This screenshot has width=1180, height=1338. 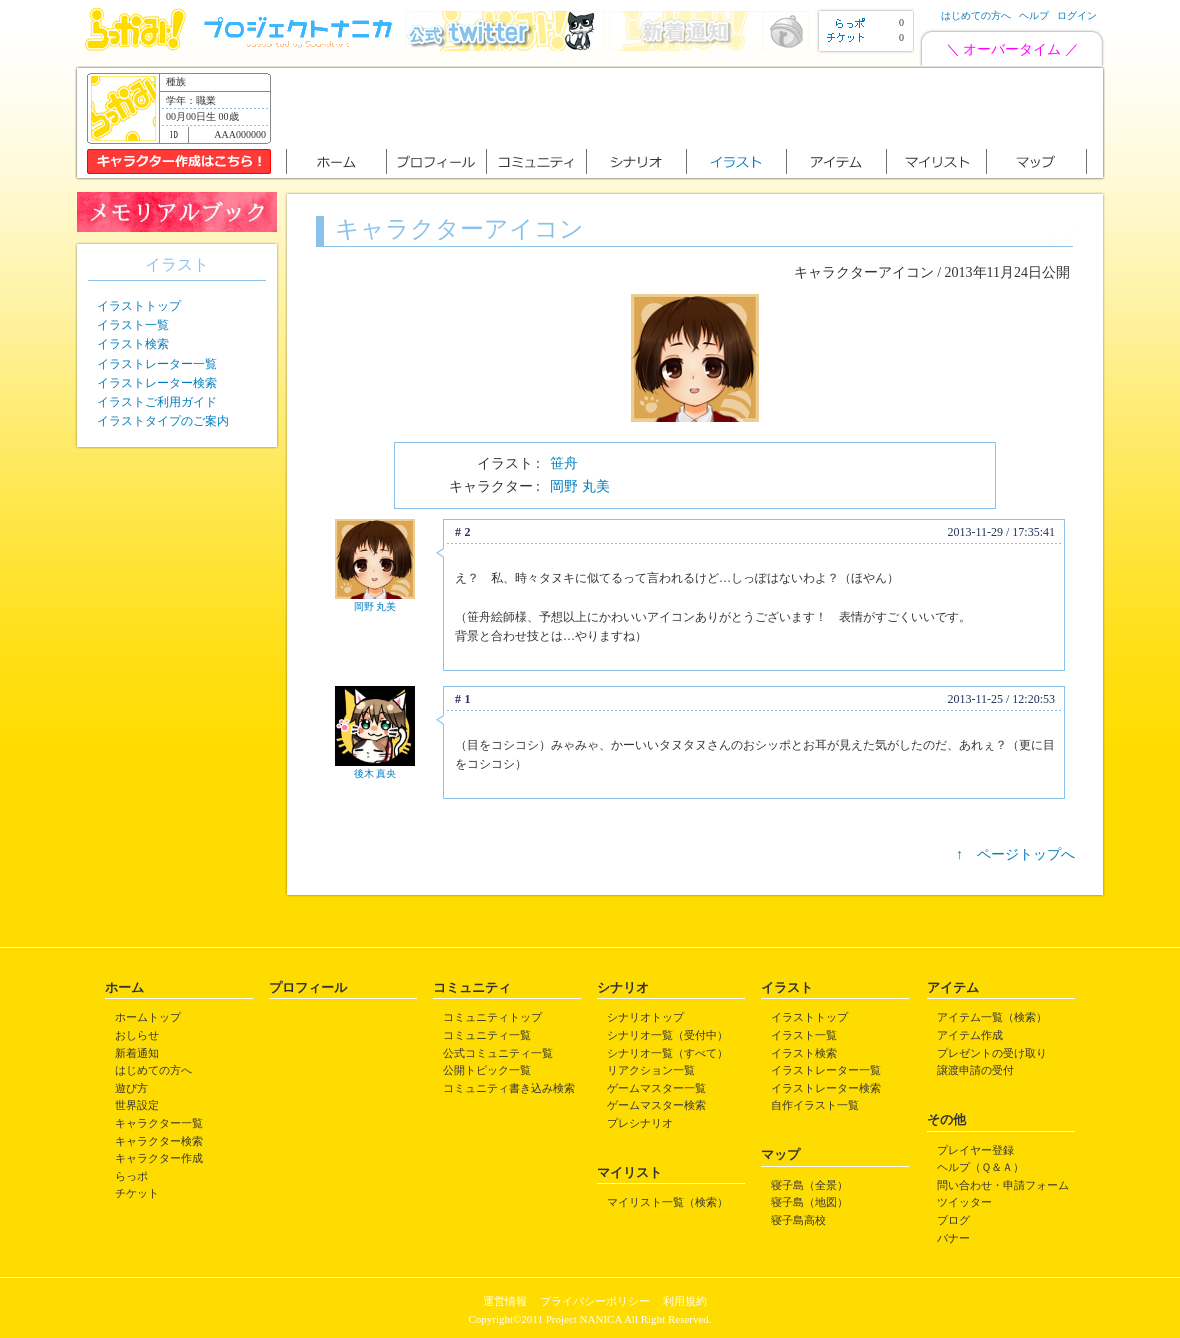 What do you see at coordinates (148, 1017) in the screenshot?
I see `ホームトップ` at bounding box center [148, 1017].